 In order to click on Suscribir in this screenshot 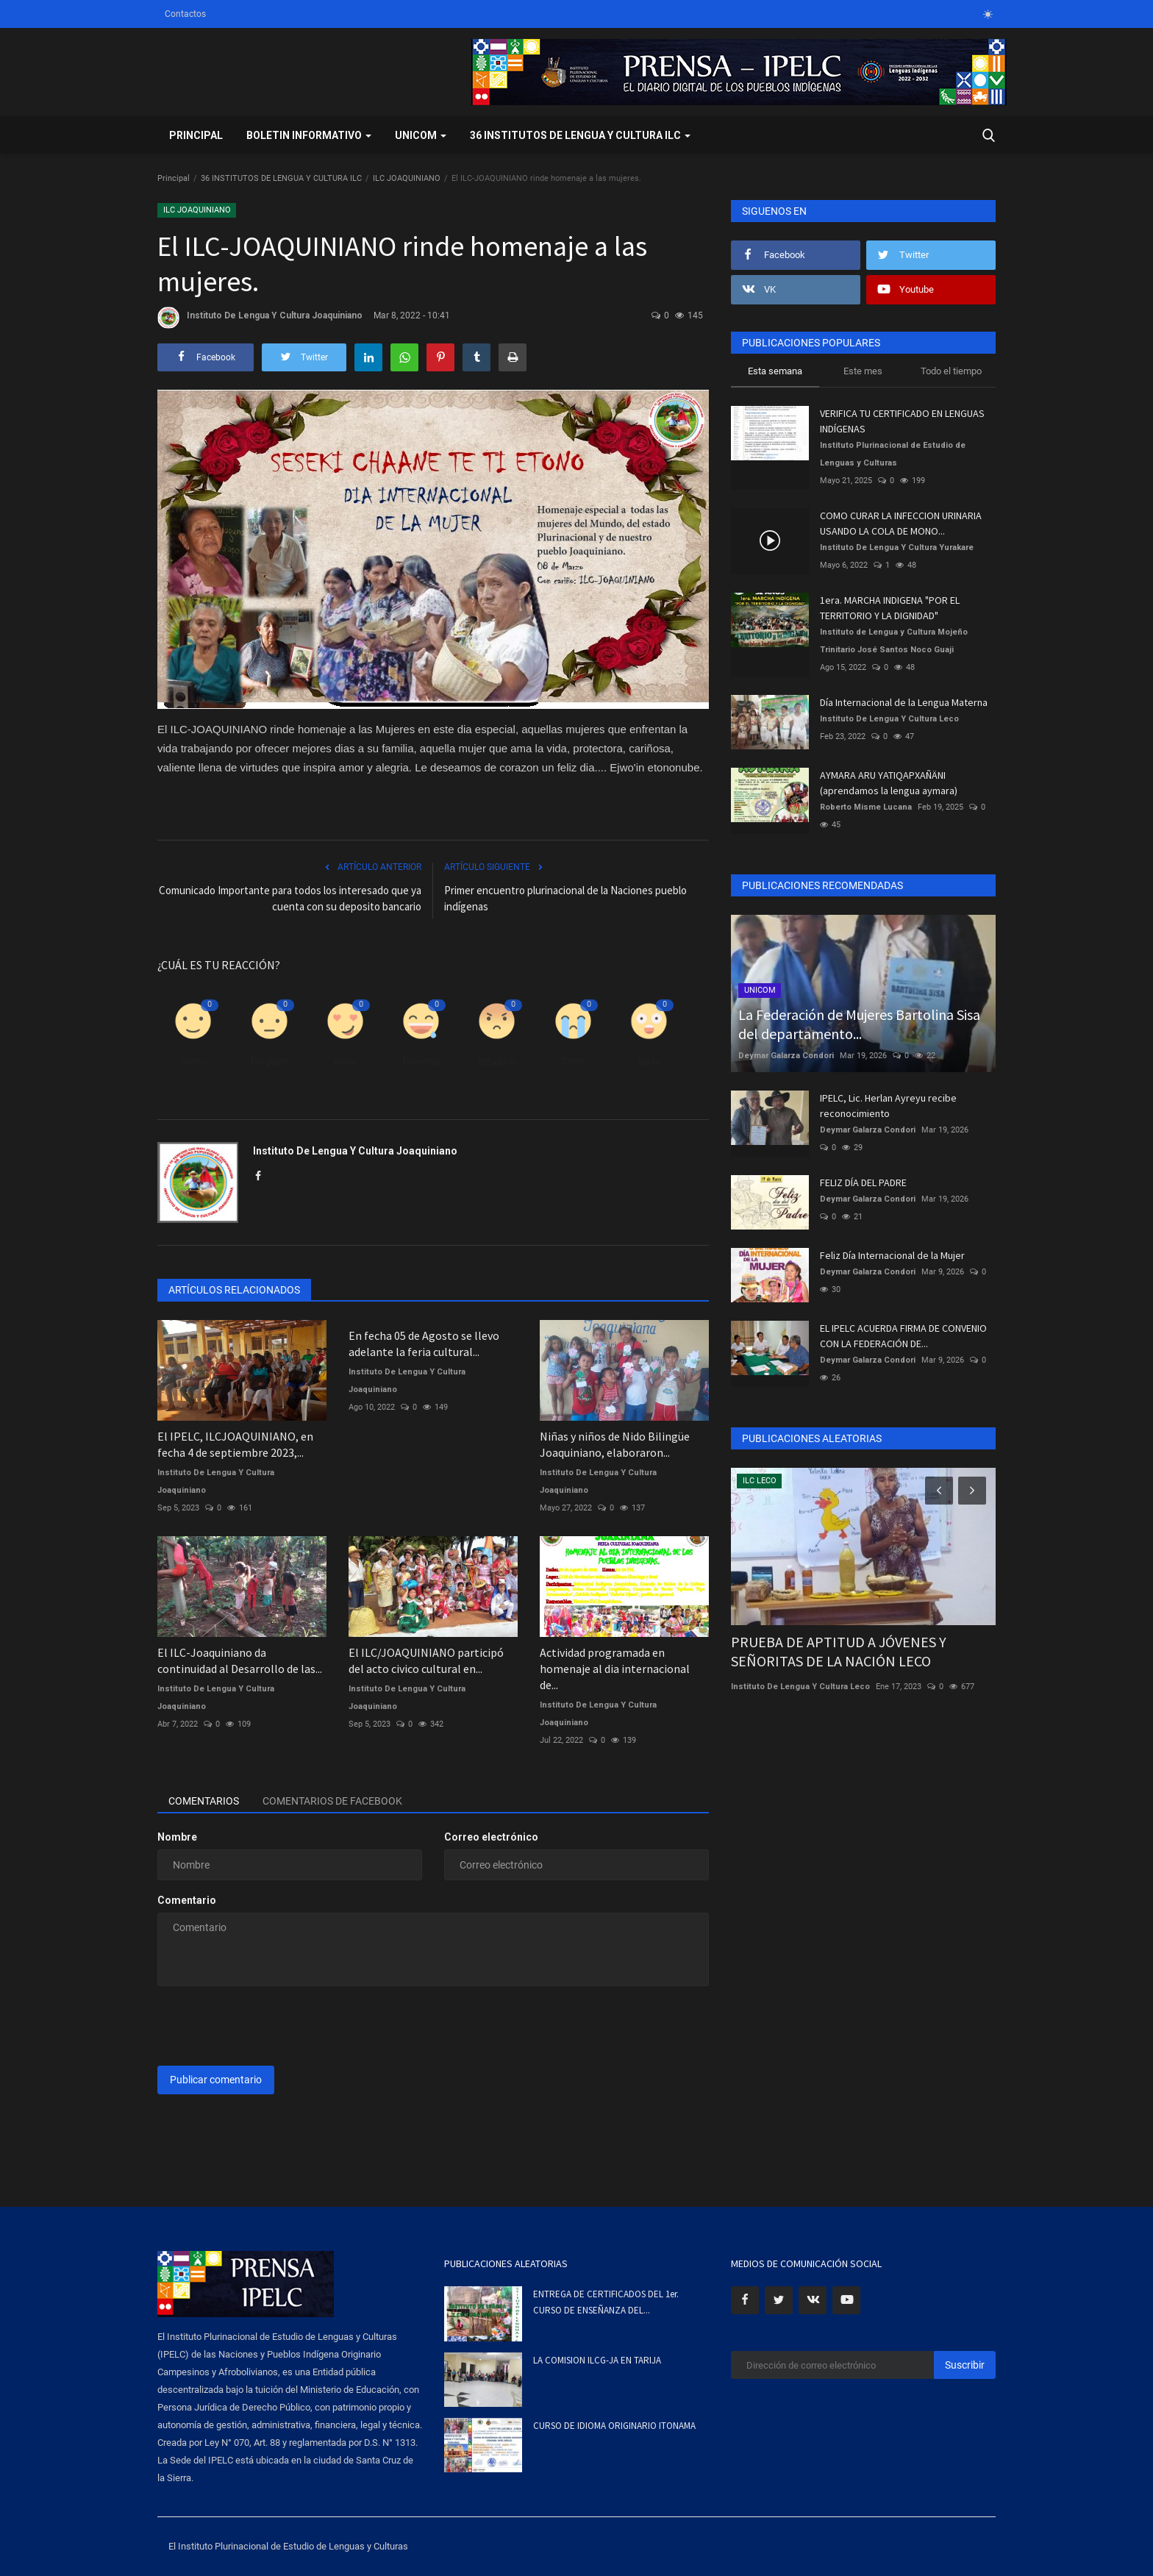, I will do `click(965, 2365)`.